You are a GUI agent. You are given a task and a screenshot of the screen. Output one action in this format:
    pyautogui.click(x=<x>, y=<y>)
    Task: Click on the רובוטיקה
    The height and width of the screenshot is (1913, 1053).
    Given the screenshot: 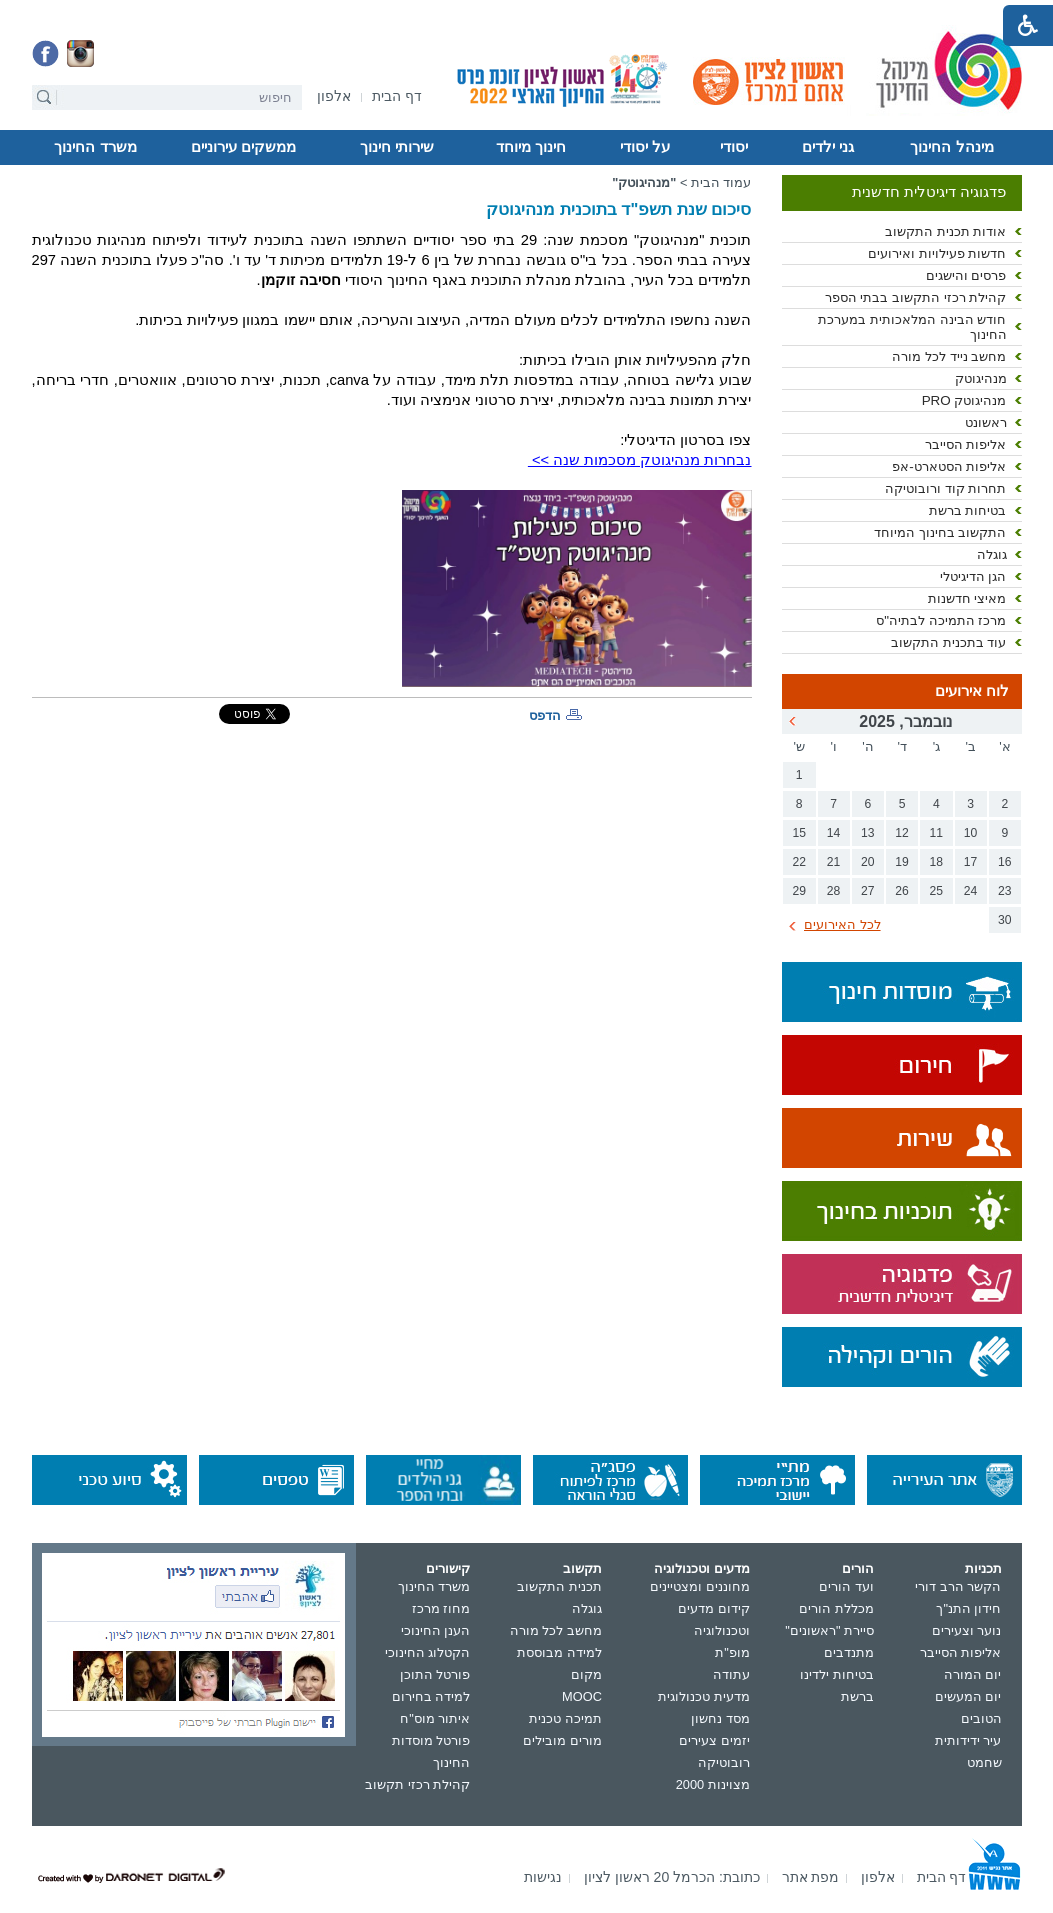 What is the action you would take?
    pyautogui.click(x=724, y=1762)
    